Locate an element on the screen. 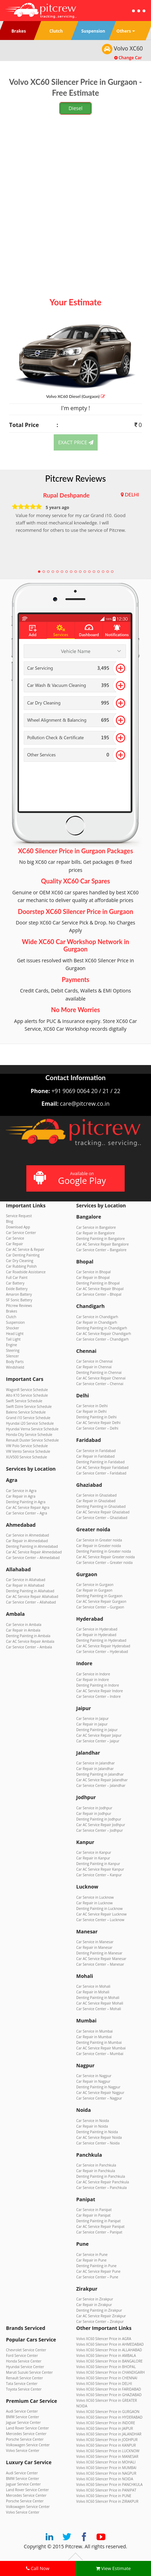 The height and width of the screenshot is (2576, 151). Head Light is located at coordinates (15, 1333).